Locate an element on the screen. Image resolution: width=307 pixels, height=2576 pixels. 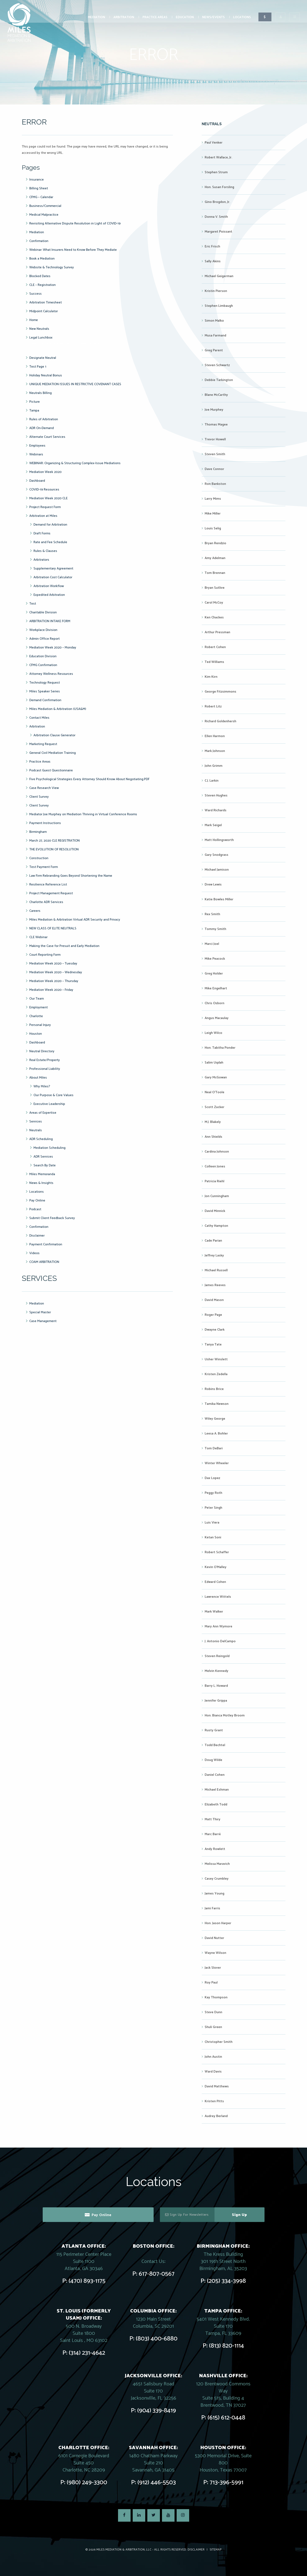
Doug Wilde is located at coordinates (213, 1760).